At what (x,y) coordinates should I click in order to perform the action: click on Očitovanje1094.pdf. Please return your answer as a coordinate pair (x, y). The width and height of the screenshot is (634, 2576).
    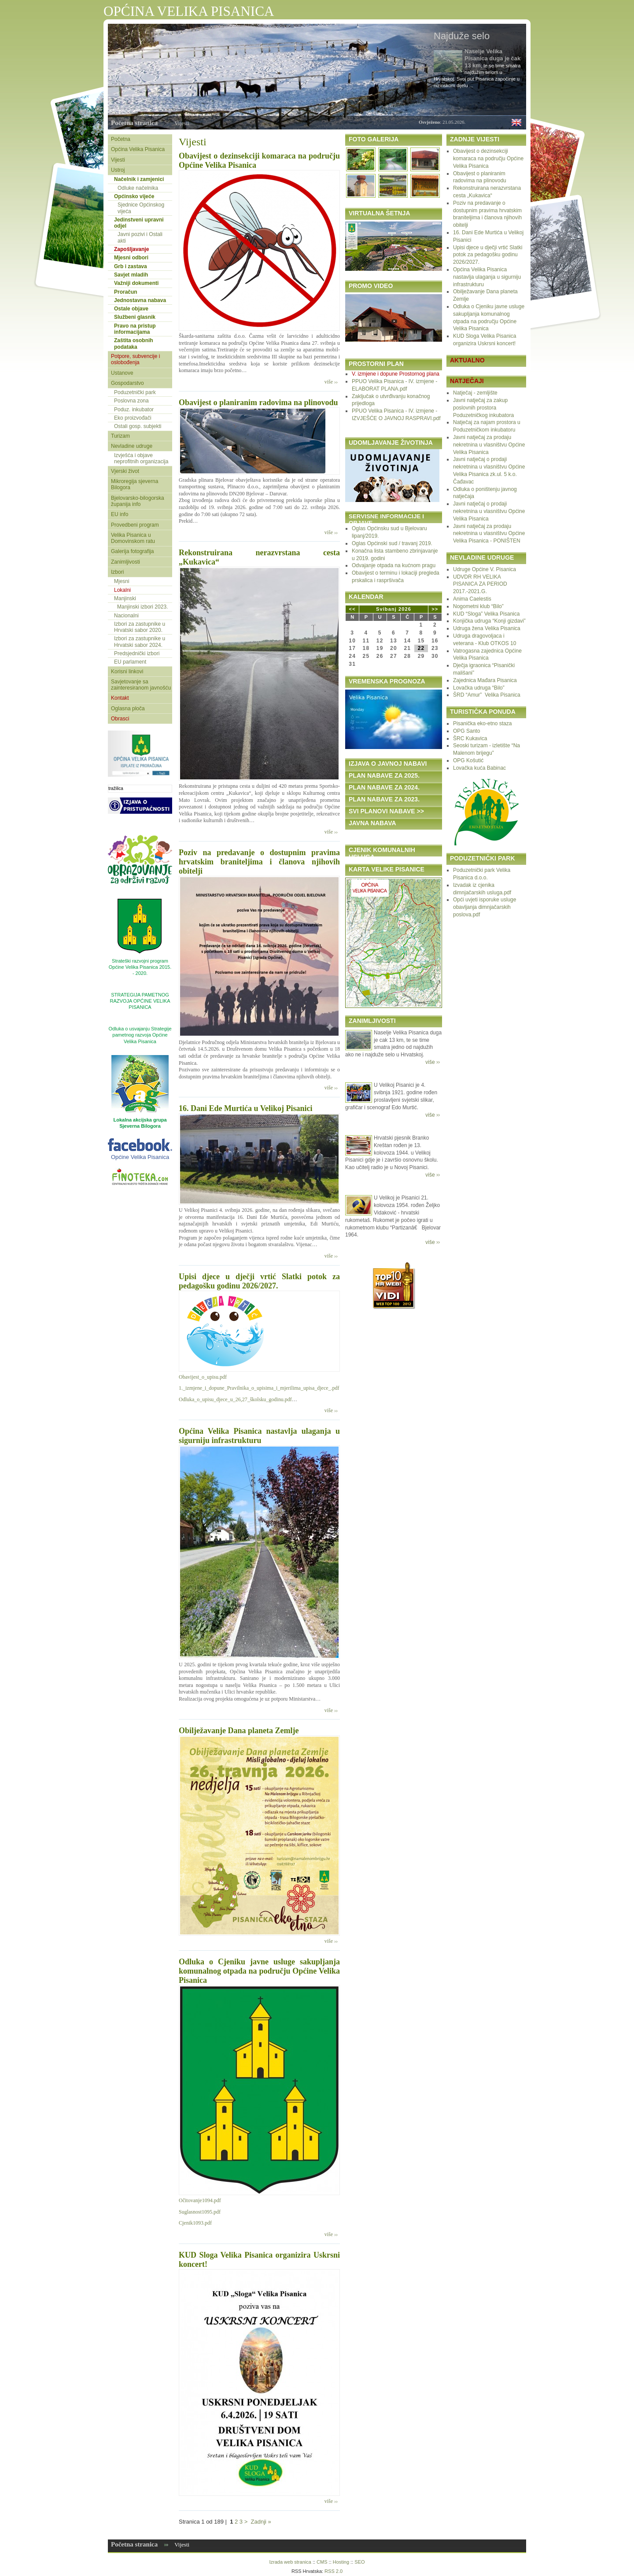
    Looking at the image, I should click on (200, 2200).